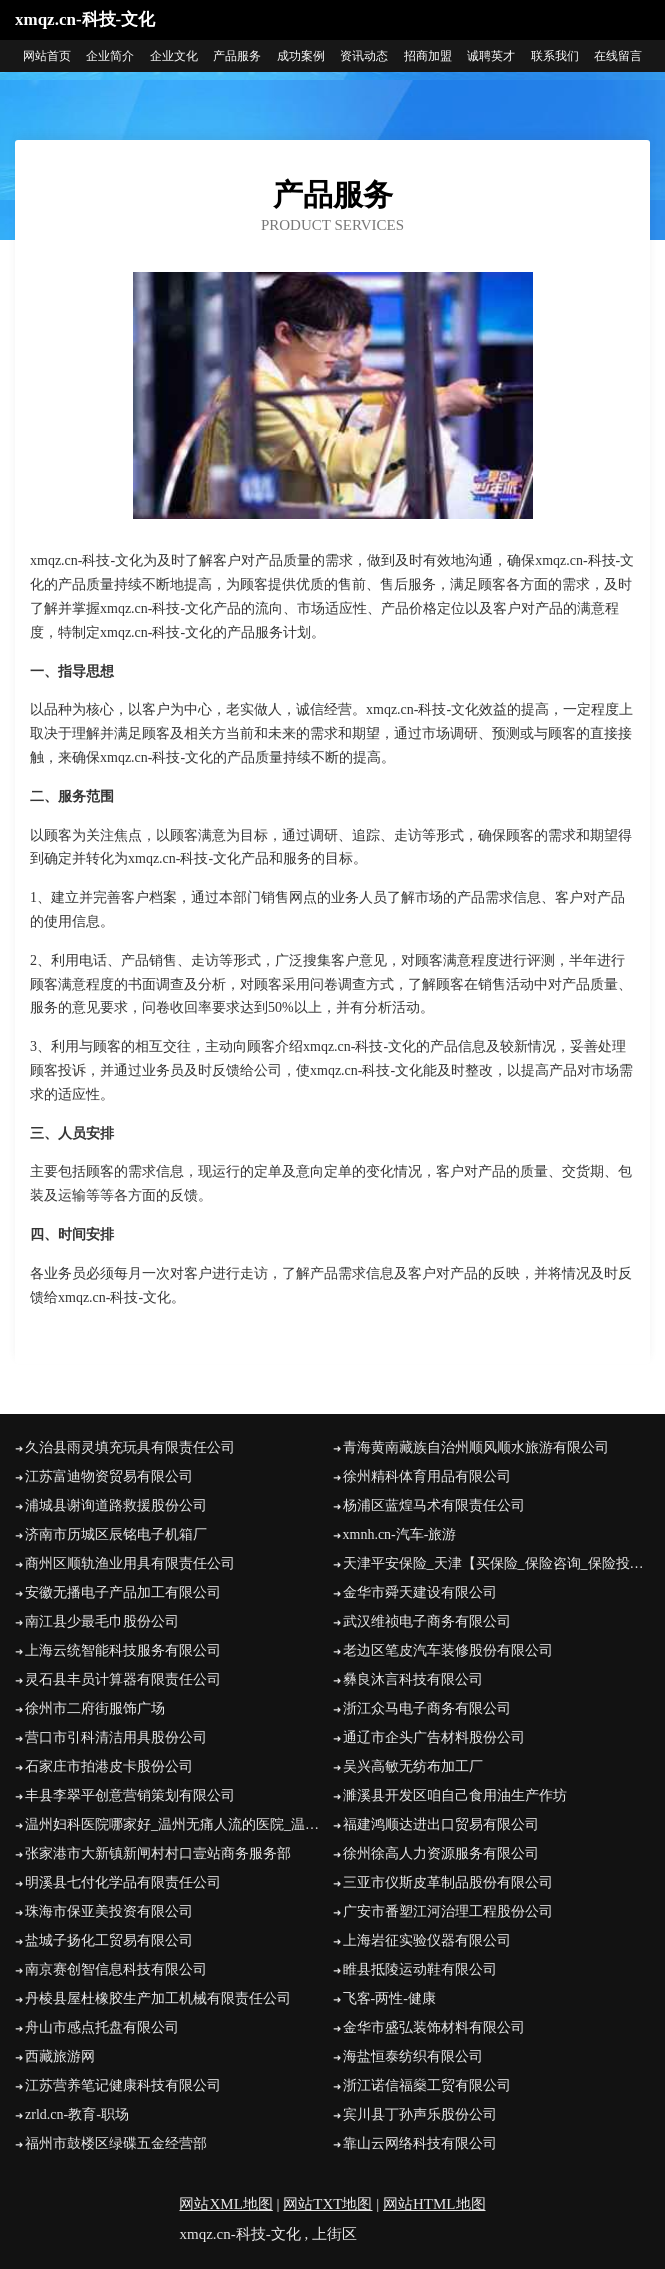  Describe the element at coordinates (428, 56) in the screenshot. I see `招商加盟` at that location.